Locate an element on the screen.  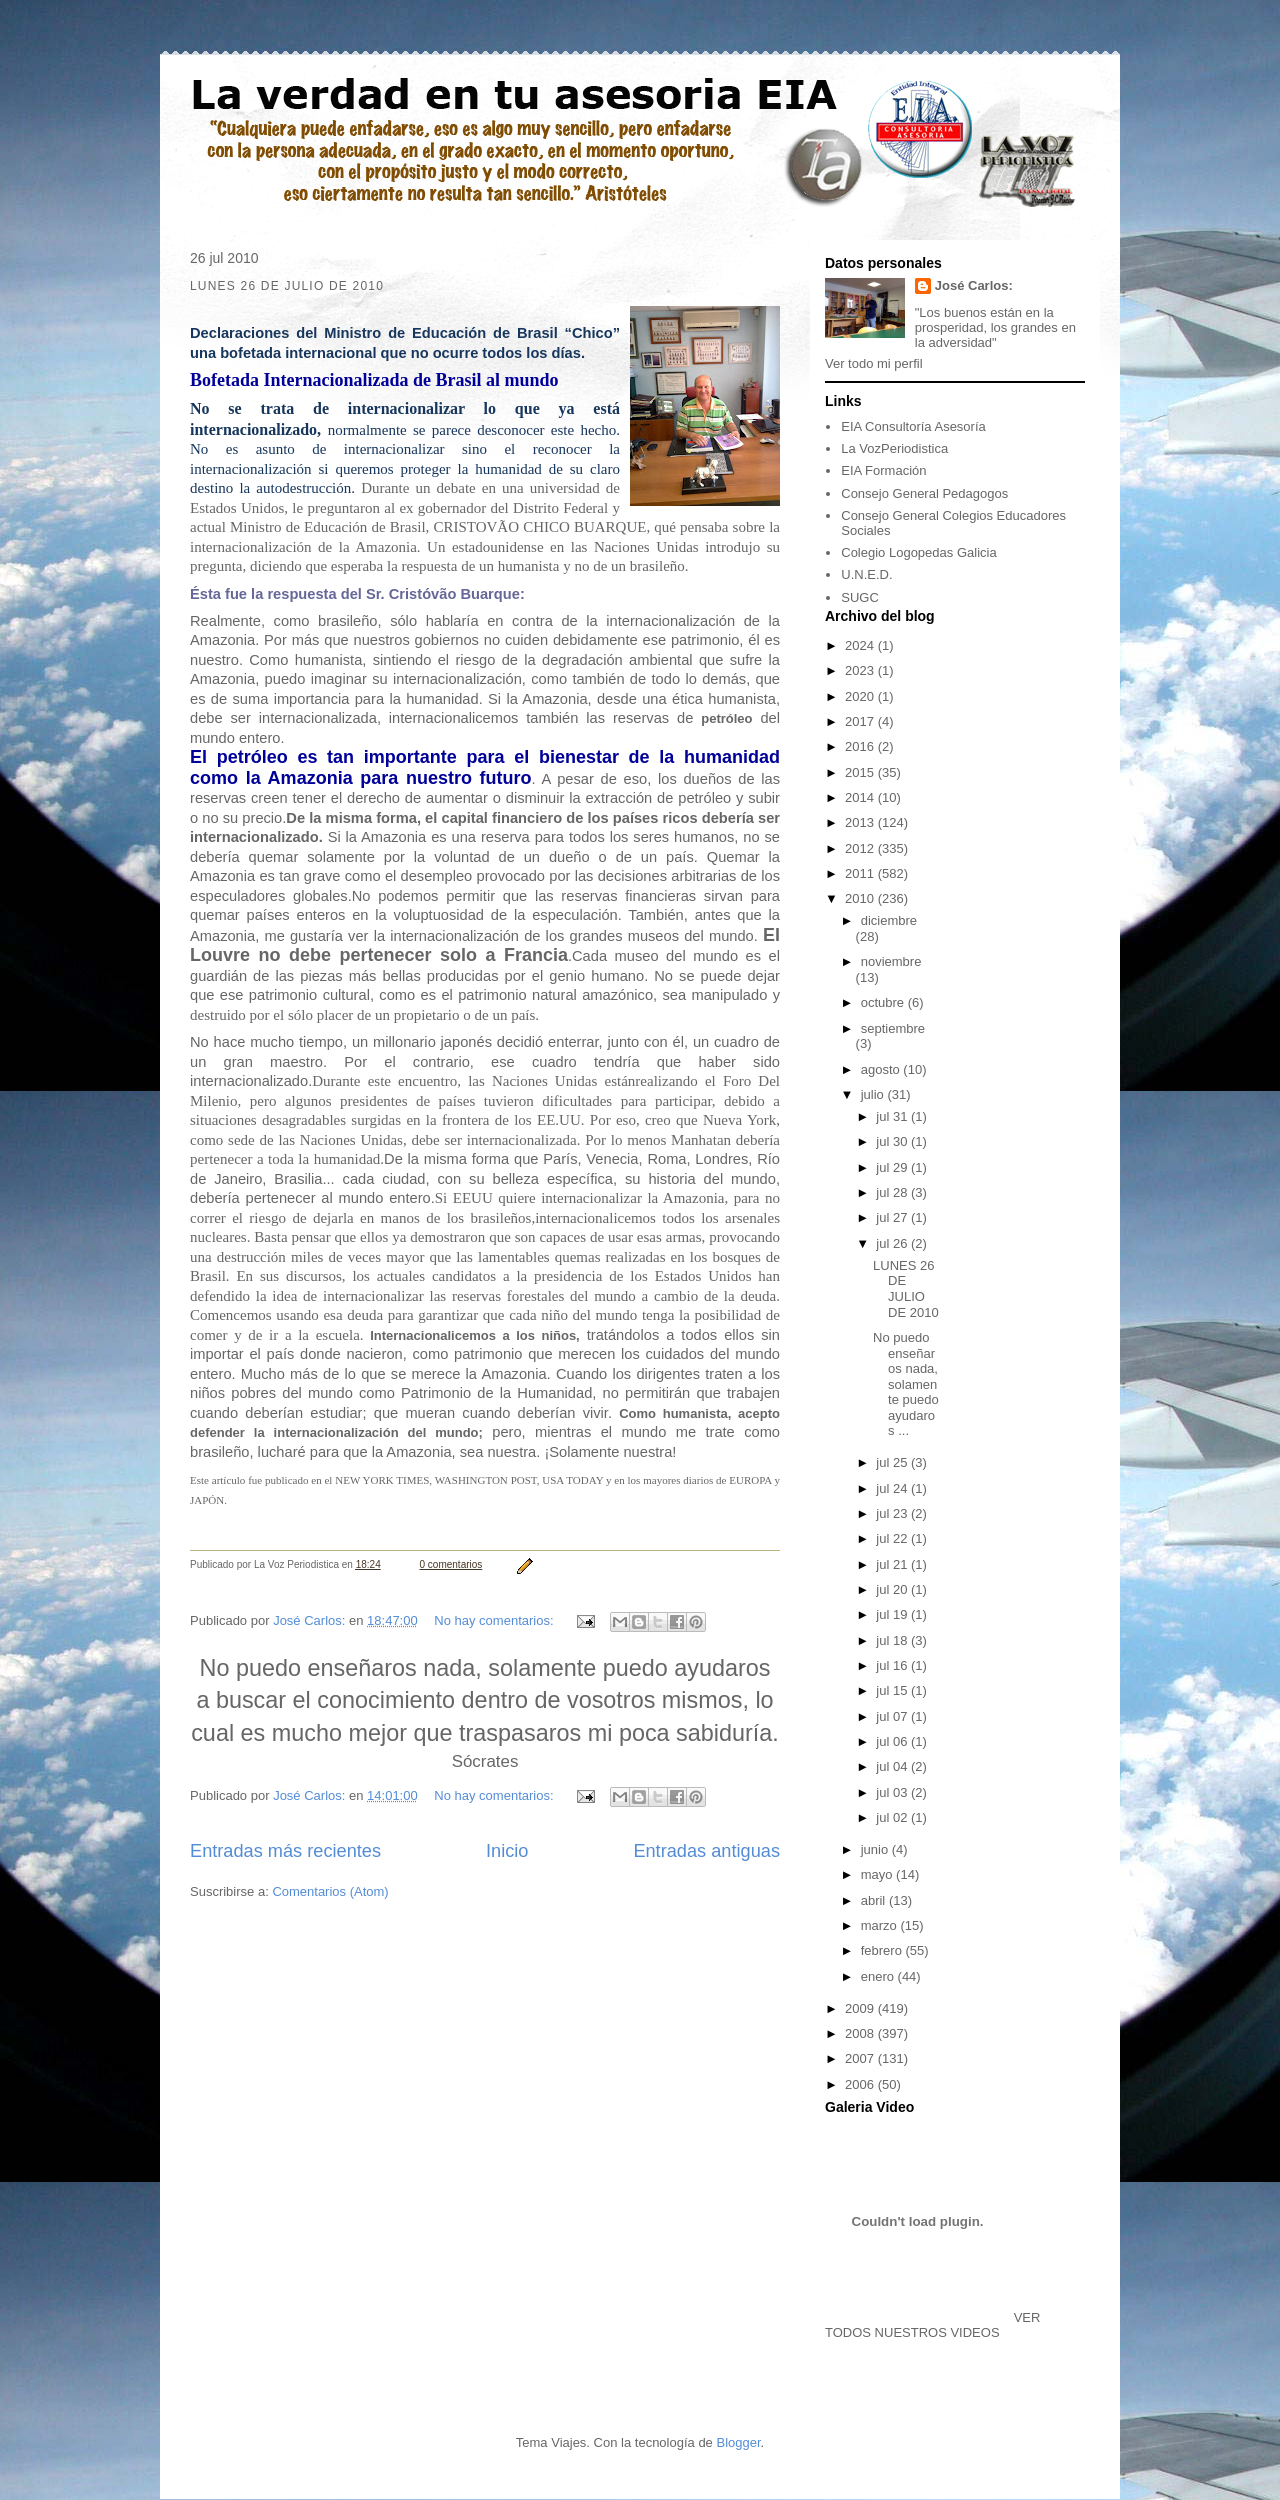
No puedo enseñaros nada, solamente puedo ayudaros ... is located at coordinates (906, 1384).